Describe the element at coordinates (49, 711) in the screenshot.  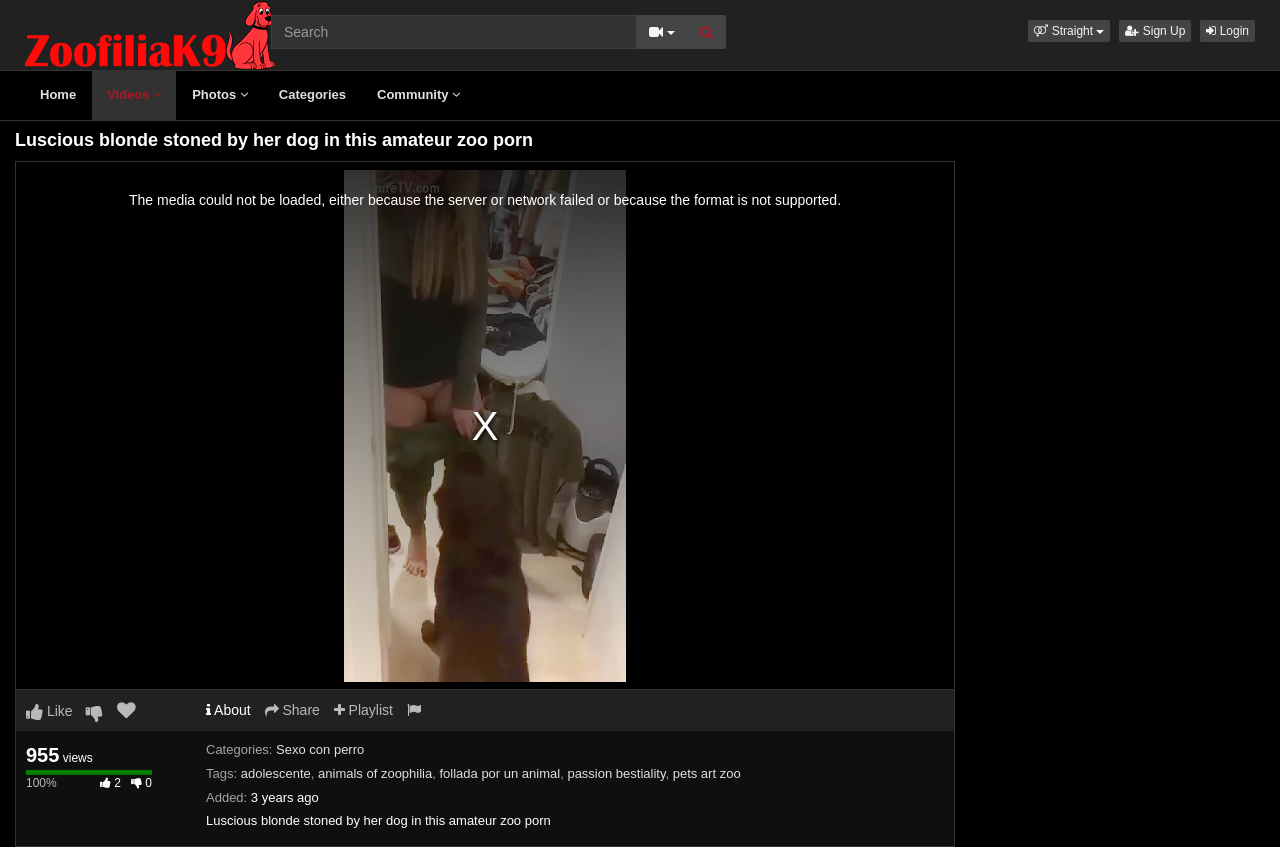
I see `Like` at that location.